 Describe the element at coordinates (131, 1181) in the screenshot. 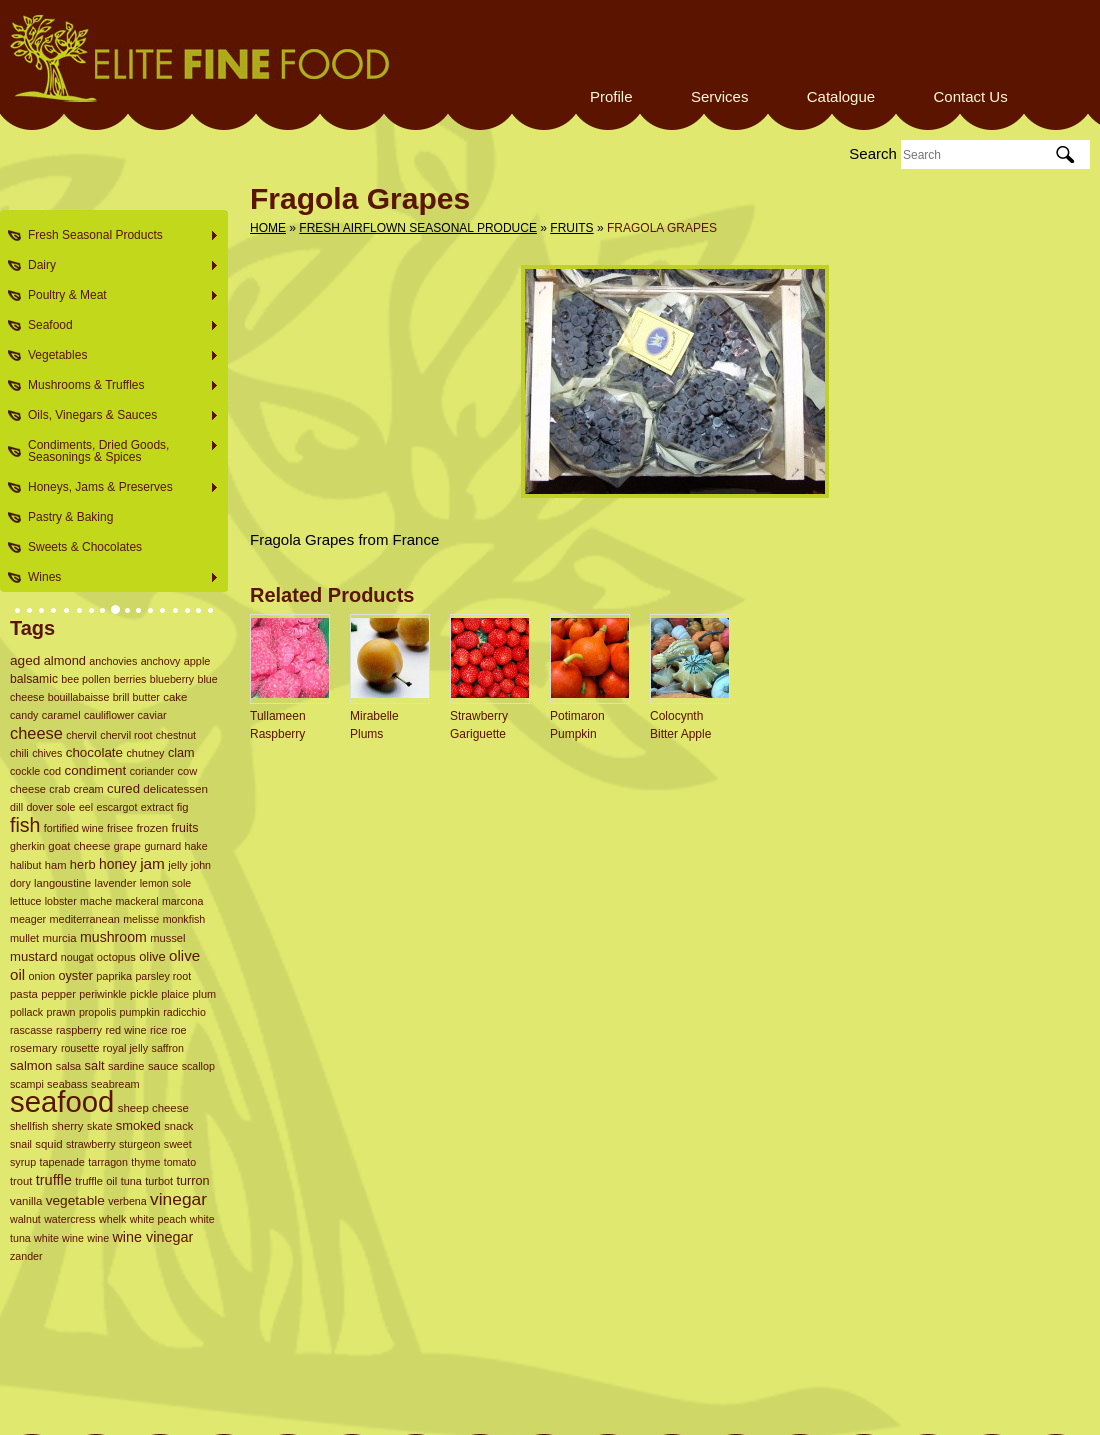

I see `tuna` at that location.